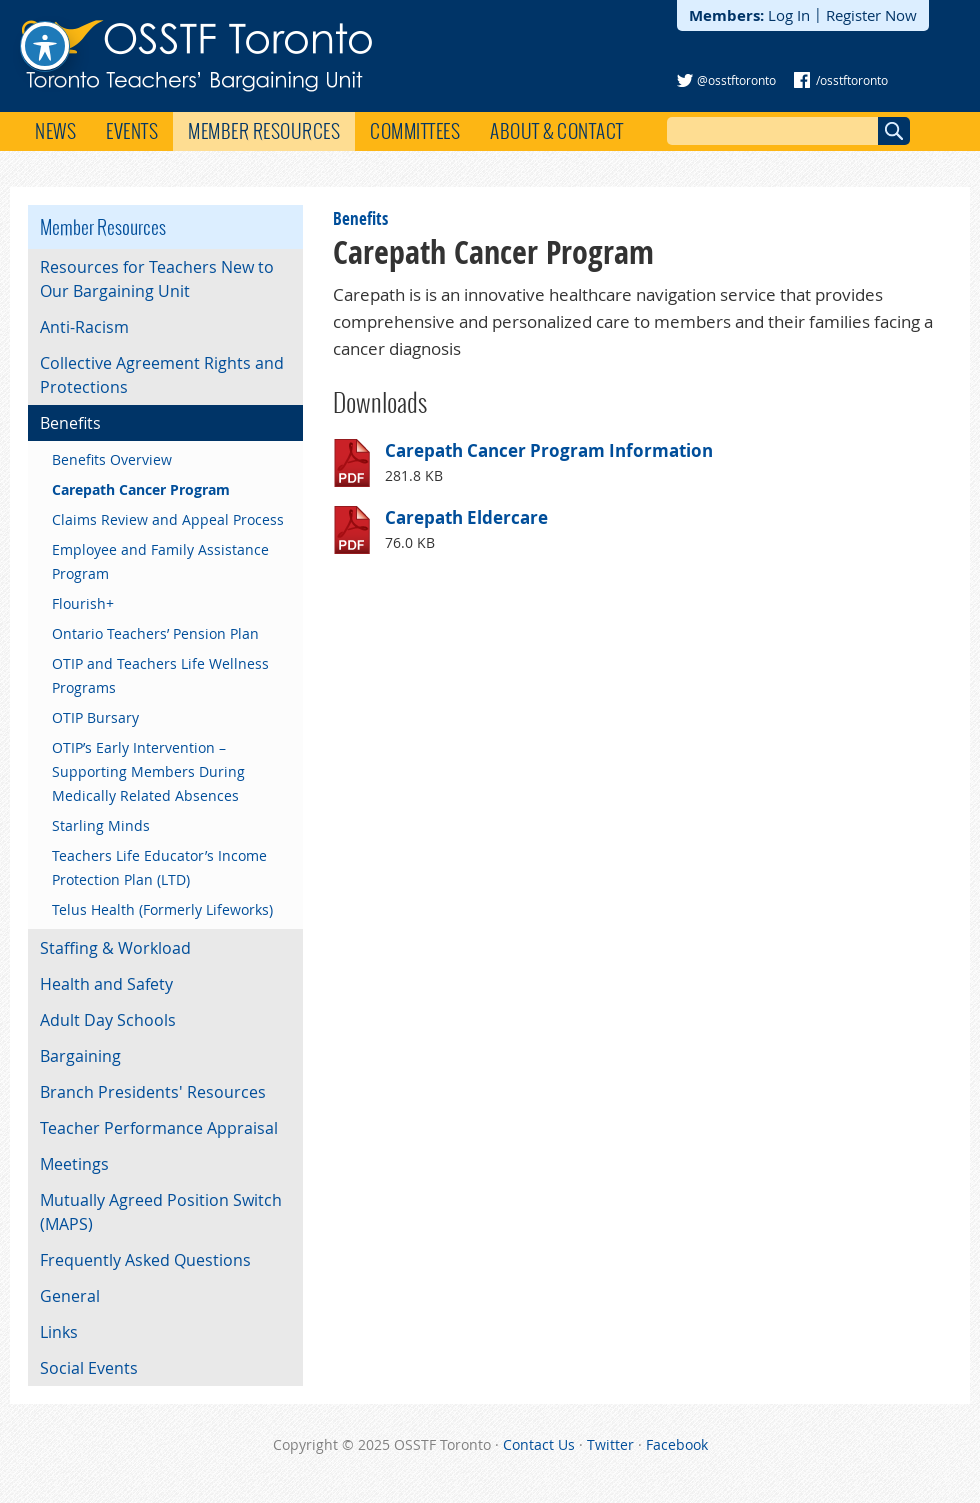 The image size is (980, 1503). What do you see at coordinates (159, 867) in the screenshot?
I see `Teachers Life Educator’s Income Protection Plan (LTD)` at bounding box center [159, 867].